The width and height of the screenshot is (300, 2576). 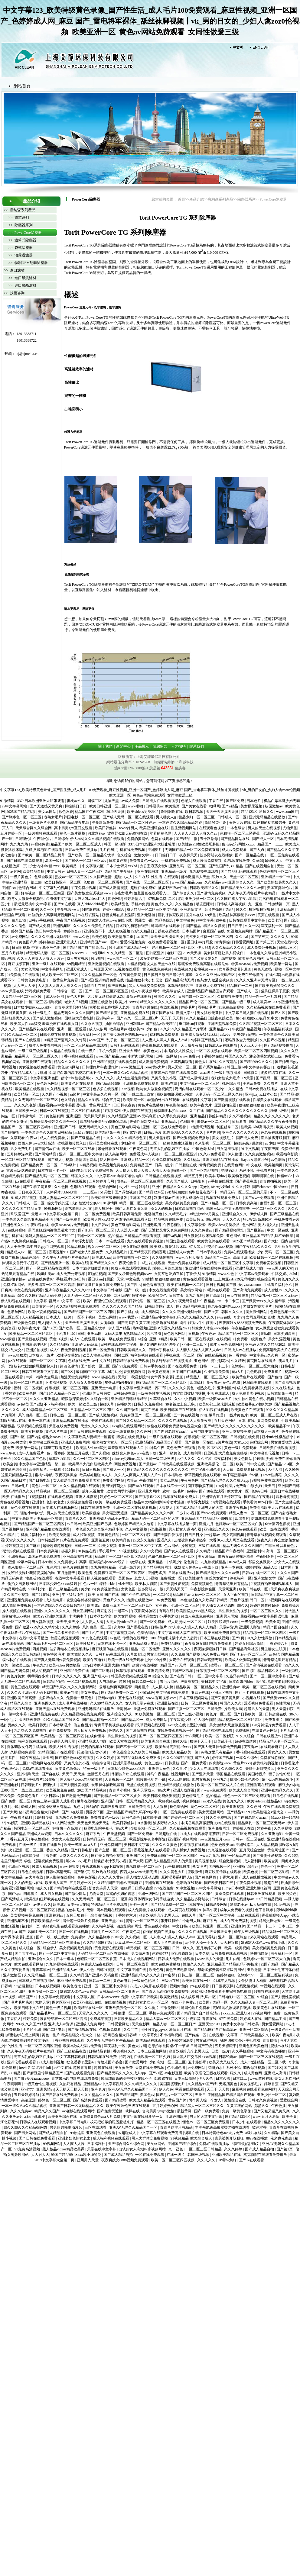 I want to click on 亚洲视频免费在线观看, so click(x=141, y=1083).